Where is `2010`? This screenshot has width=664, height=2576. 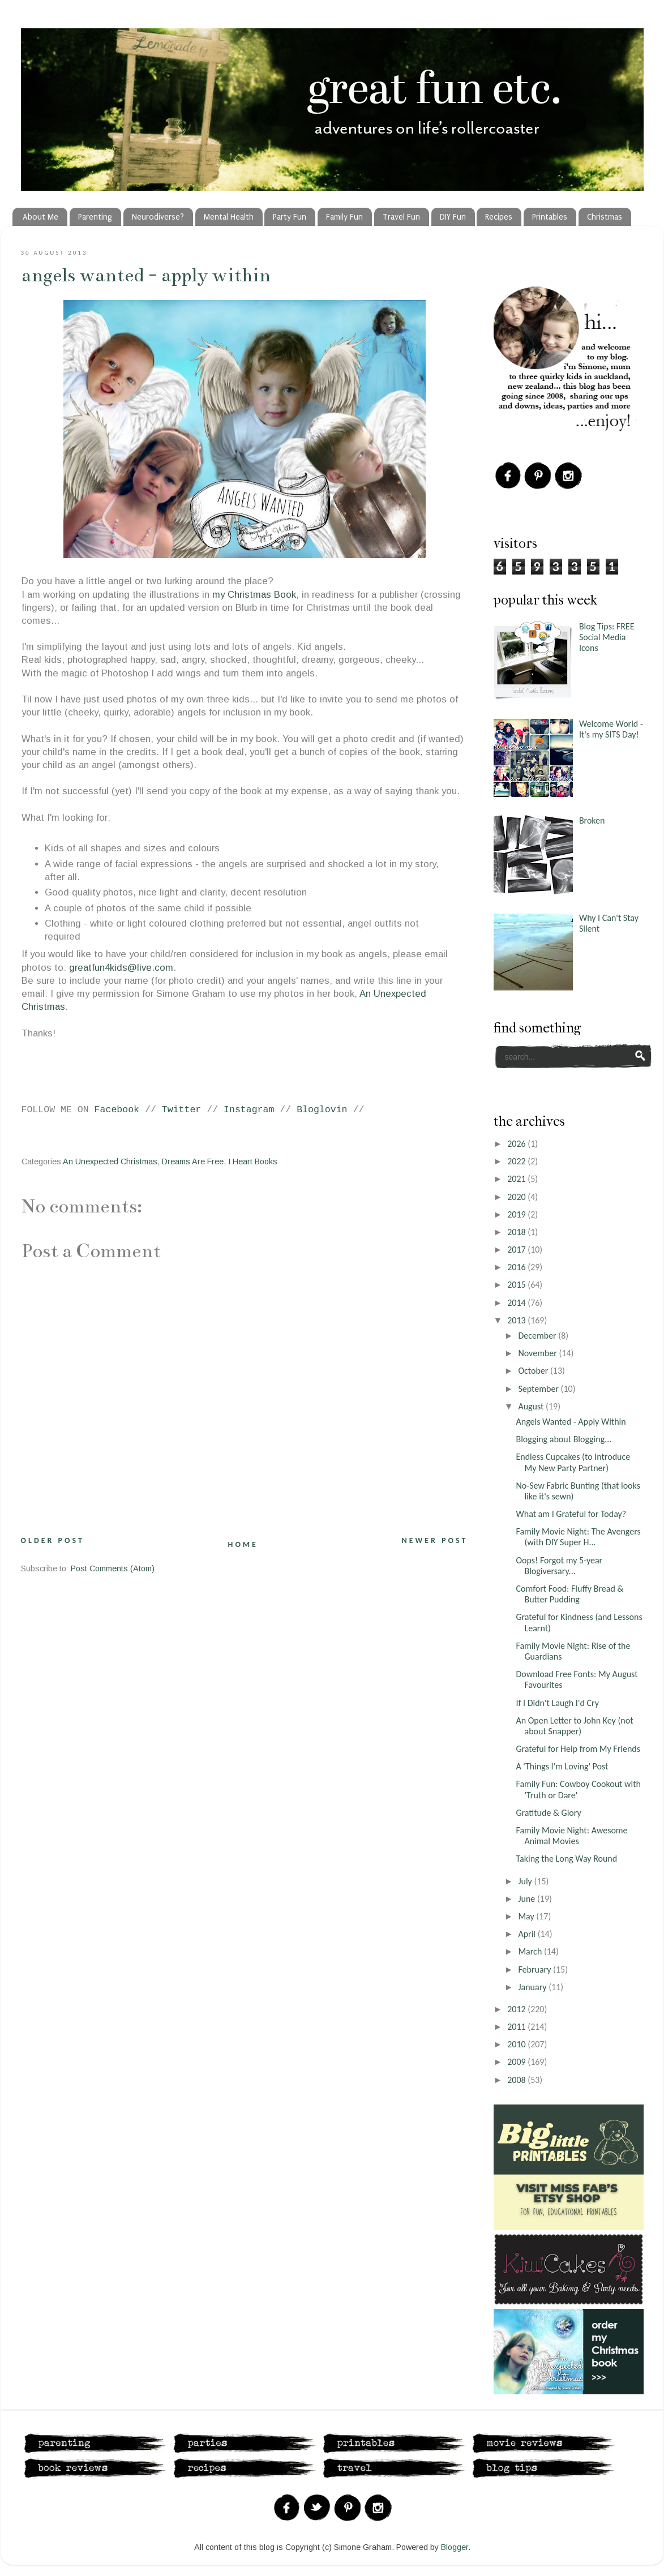
2010 is located at coordinates (517, 2044).